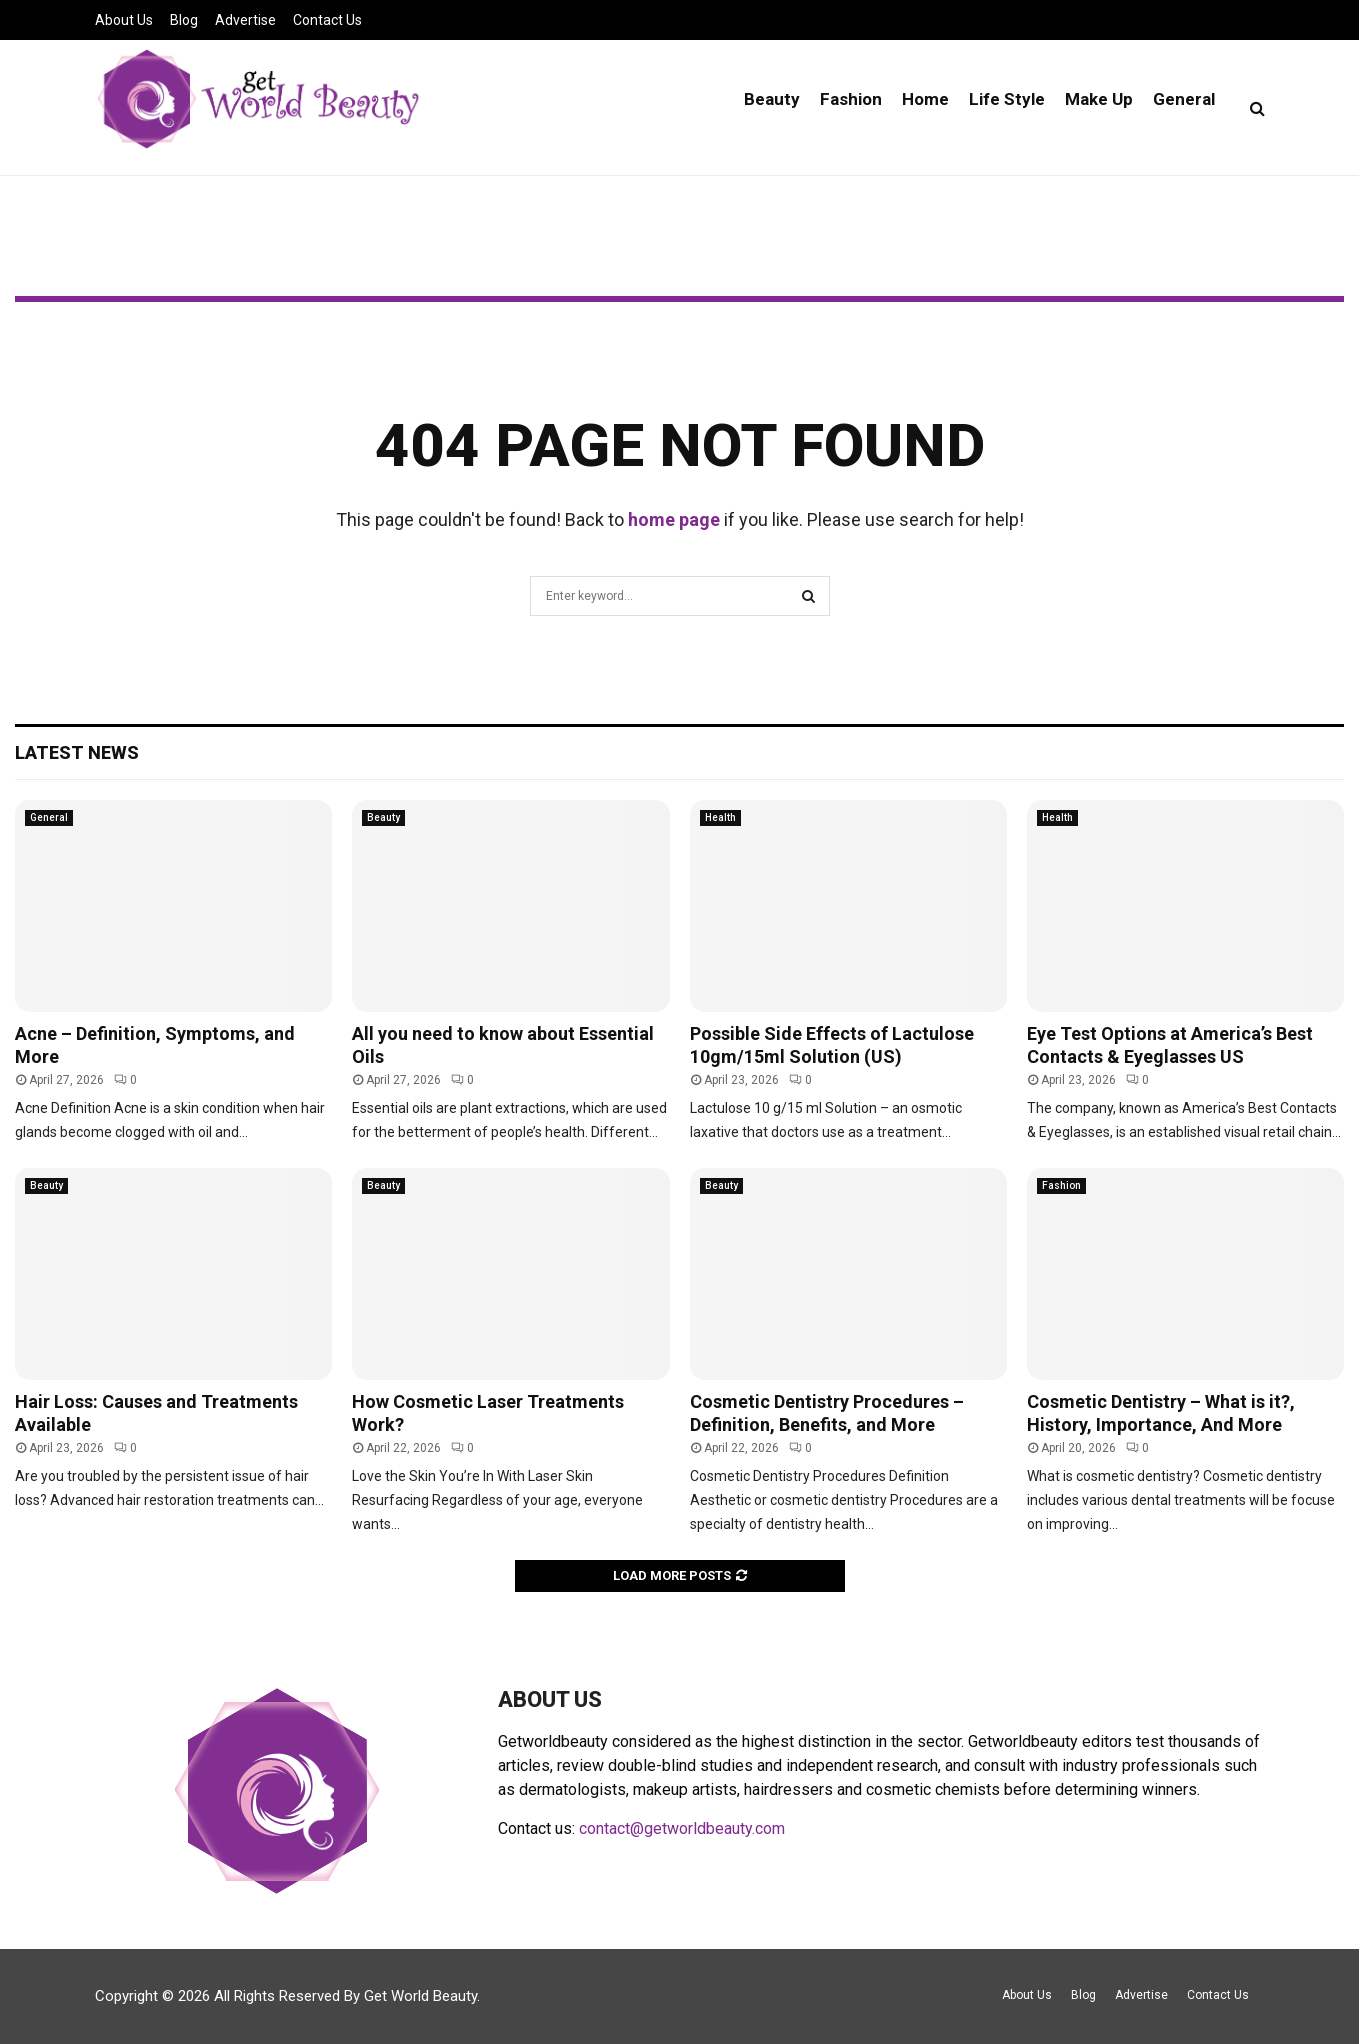 Image resolution: width=1359 pixels, height=2044 pixels. I want to click on About Us, so click(124, 20).